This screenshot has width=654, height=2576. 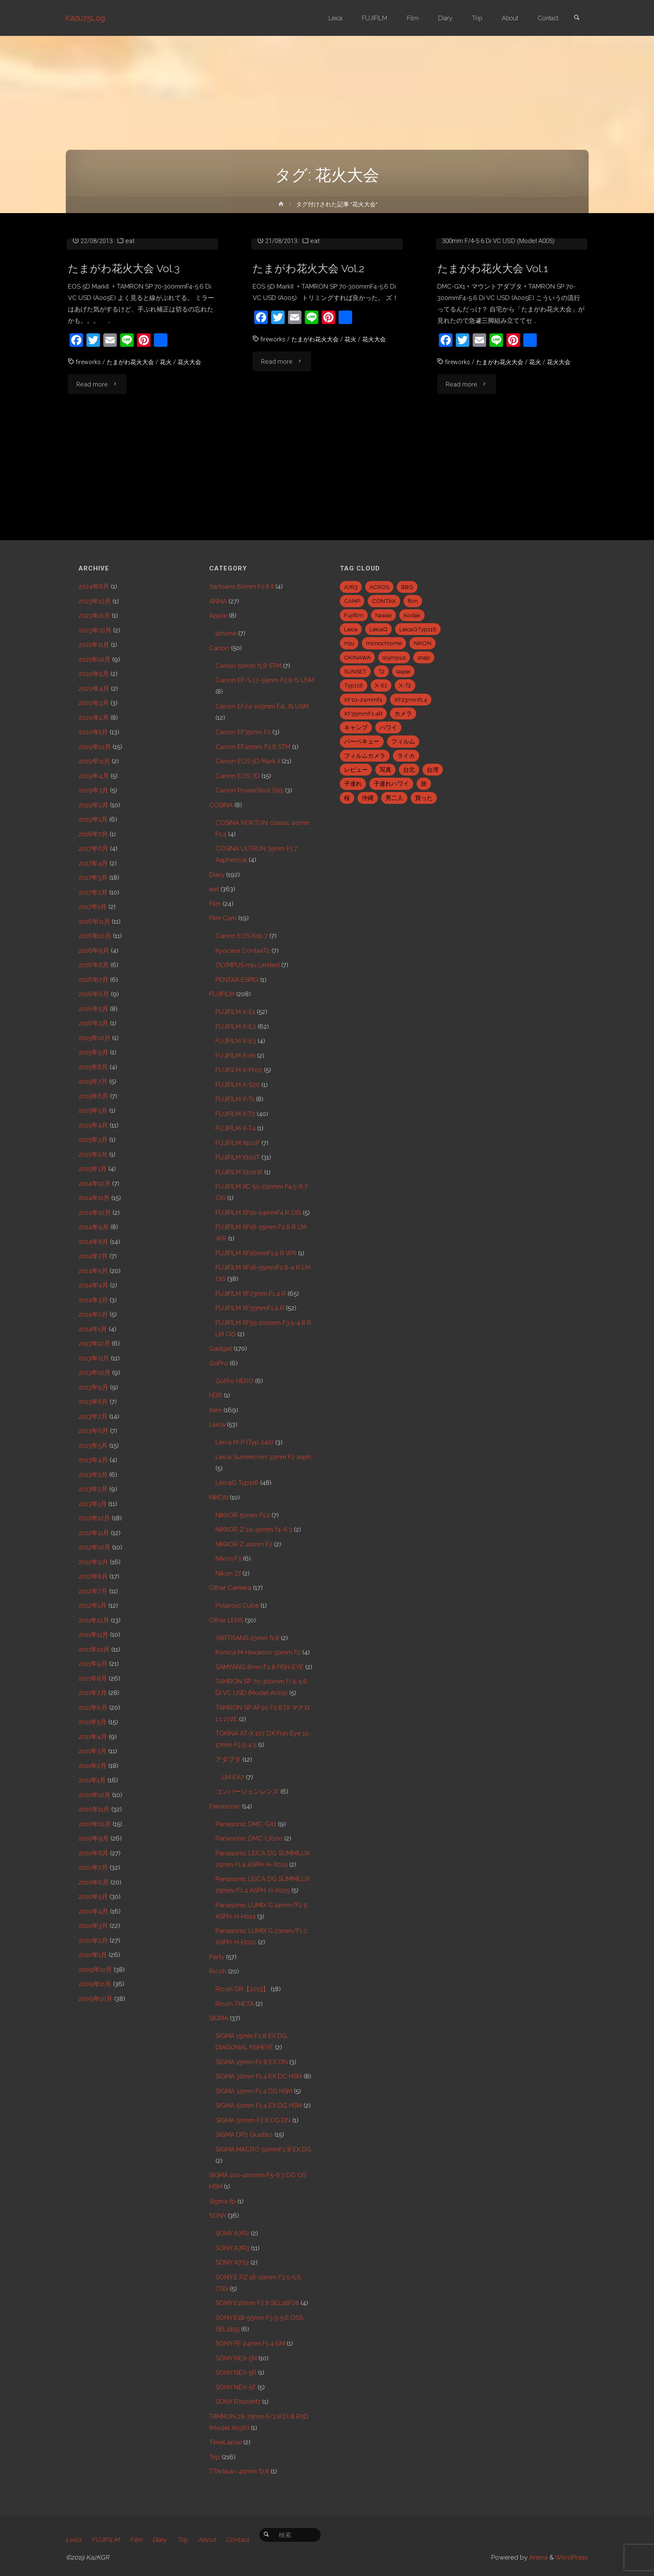 I want to click on 2017年2月, so click(x=93, y=892).